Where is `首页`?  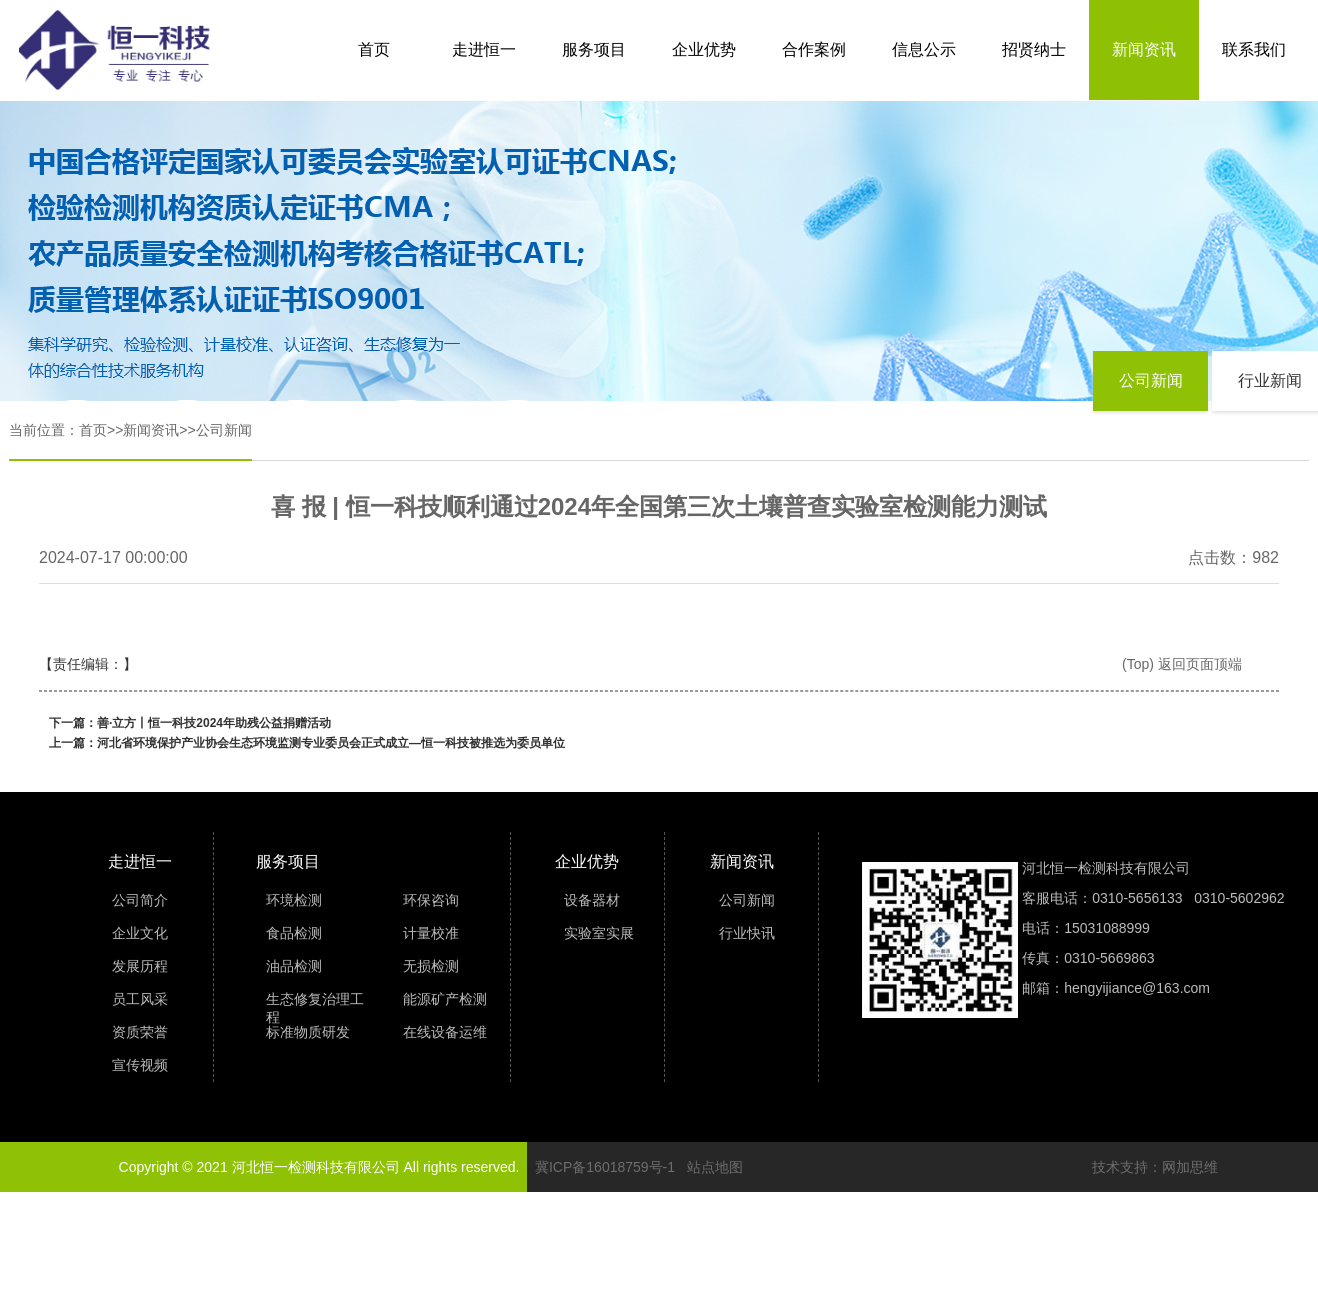
首页 is located at coordinates (374, 49).